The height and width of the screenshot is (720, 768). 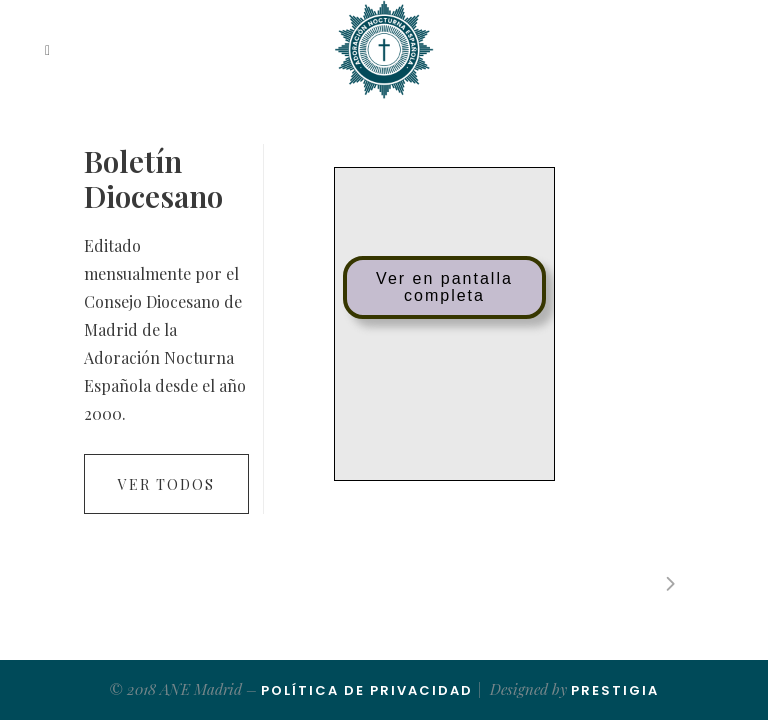 I want to click on Prestigia, so click(x=615, y=690).